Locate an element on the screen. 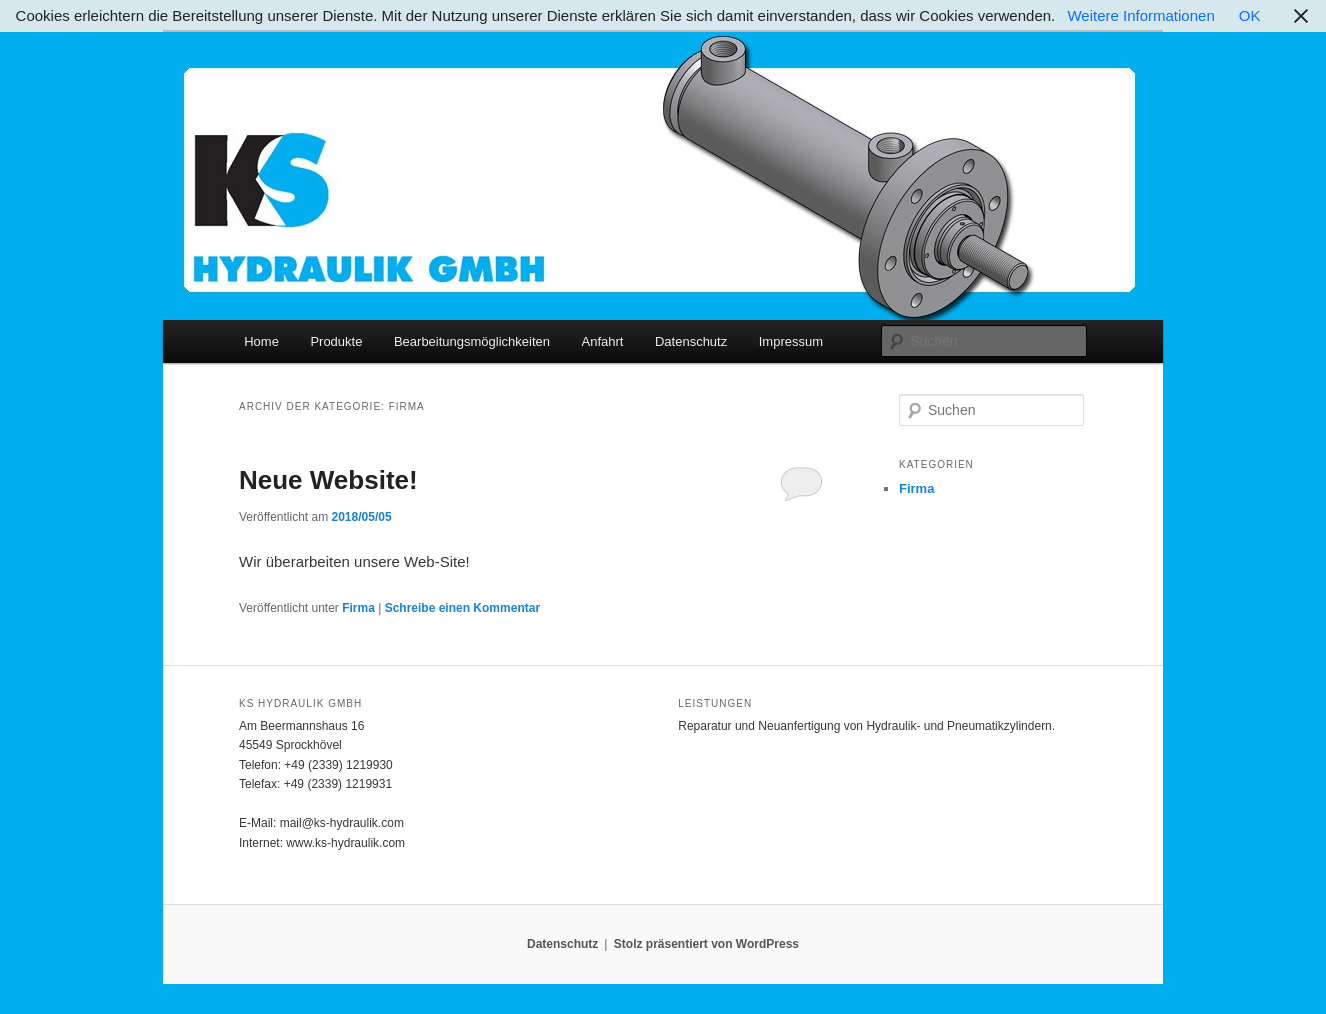  Neue Website! is located at coordinates (328, 480).